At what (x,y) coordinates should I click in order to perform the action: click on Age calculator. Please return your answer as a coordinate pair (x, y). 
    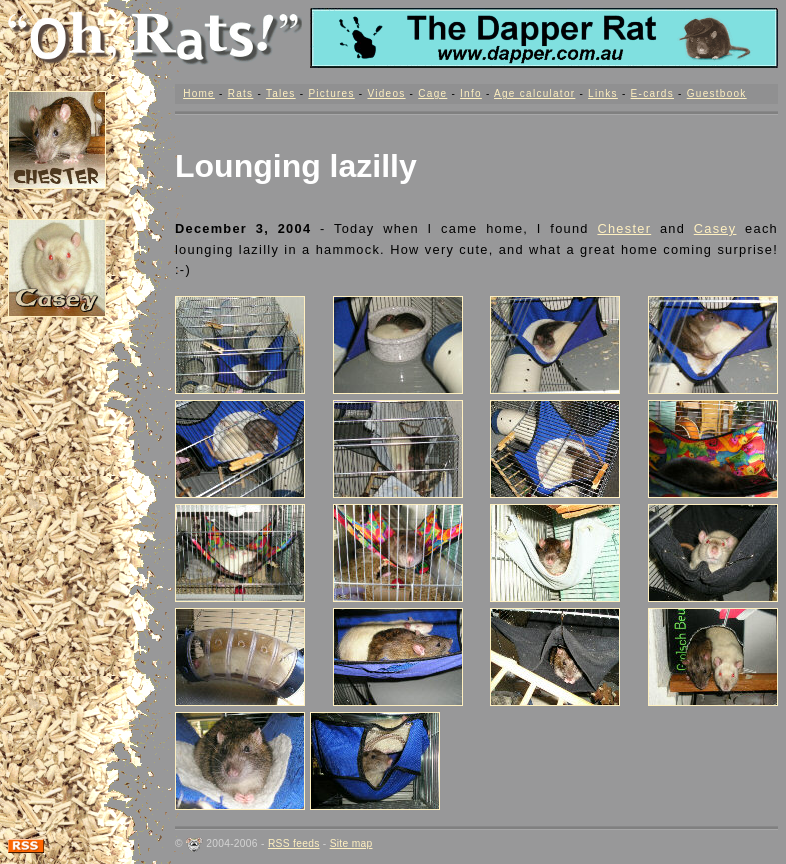
    Looking at the image, I should click on (534, 93).